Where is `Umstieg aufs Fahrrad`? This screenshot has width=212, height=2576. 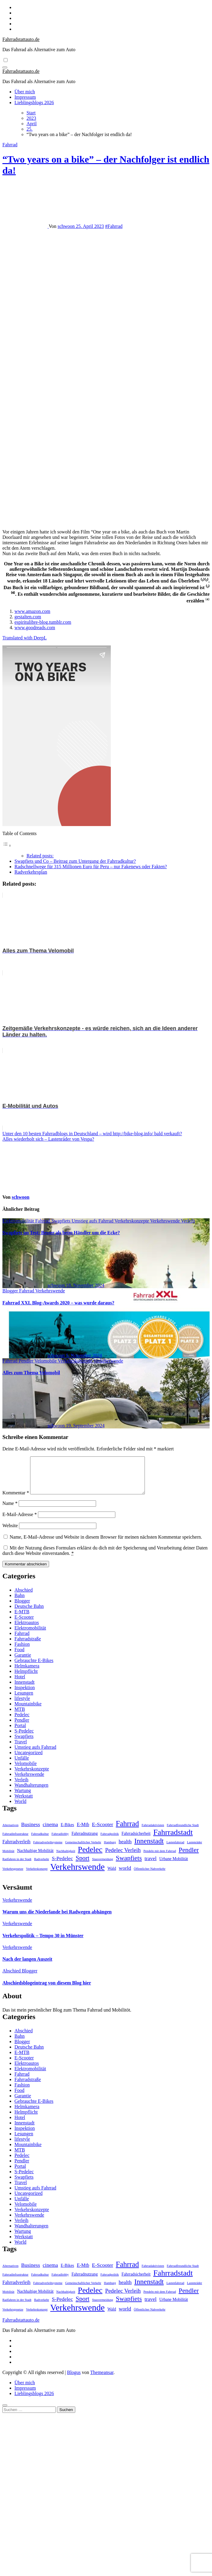 Umstieg aufs Fahrrad is located at coordinates (93, 1220).